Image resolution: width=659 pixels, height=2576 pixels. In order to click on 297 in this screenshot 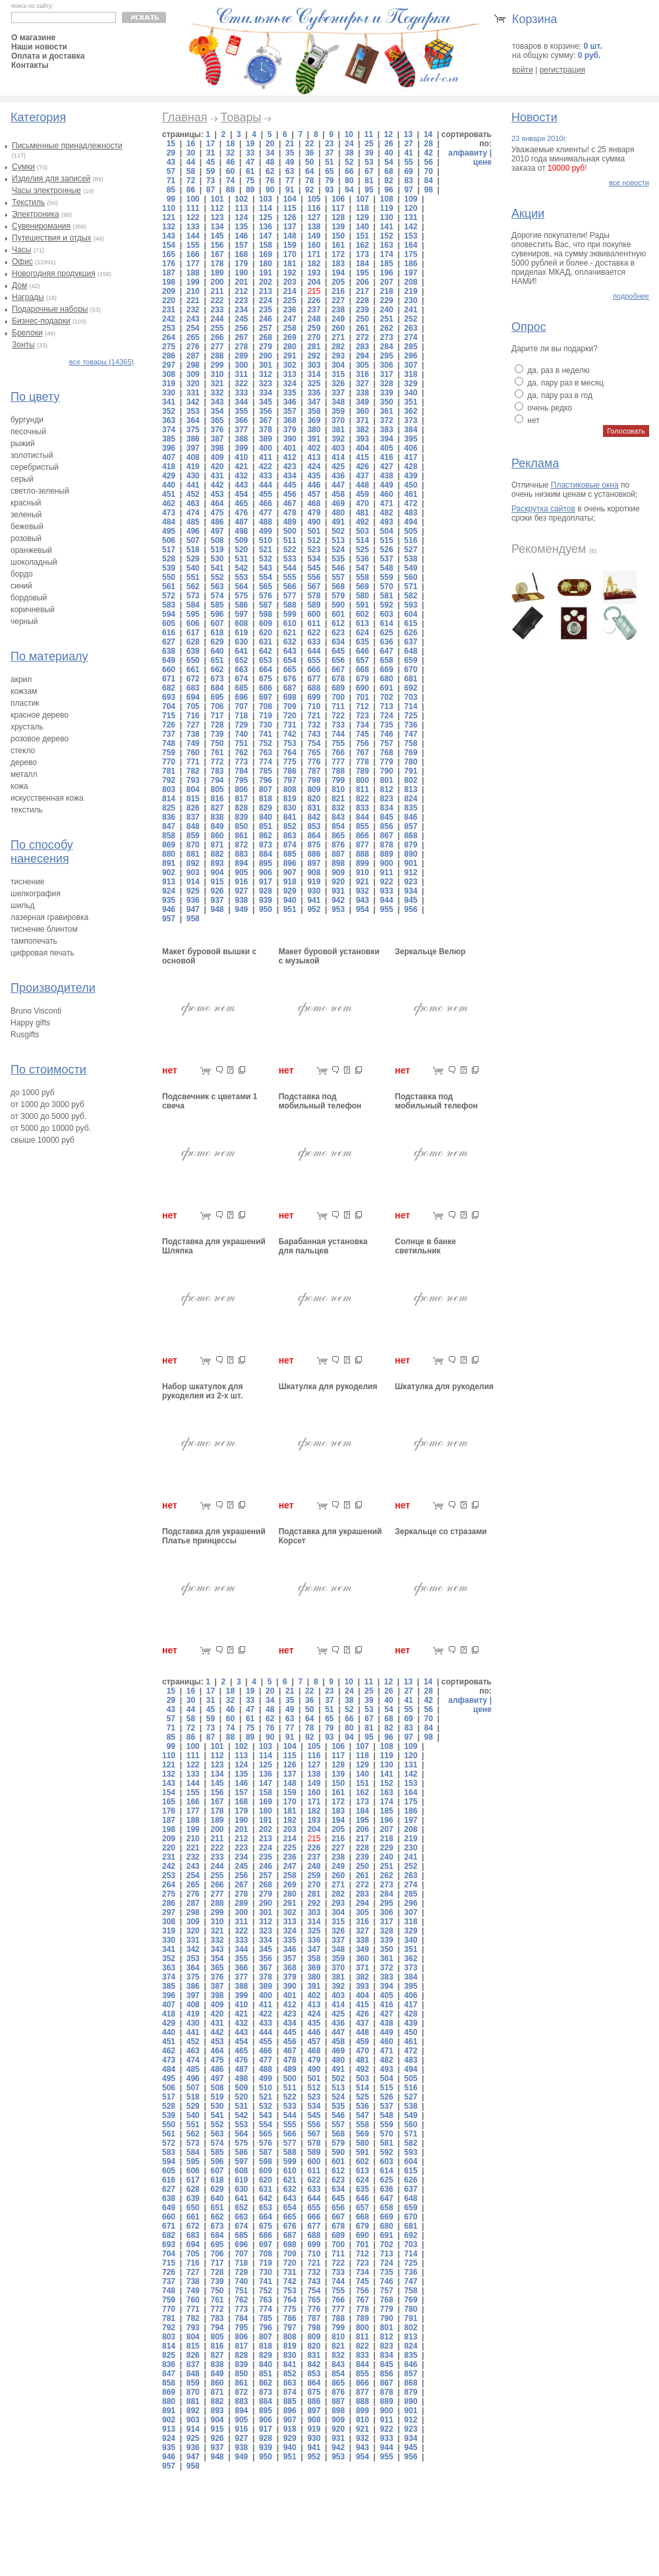, I will do `click(168, 365)`.